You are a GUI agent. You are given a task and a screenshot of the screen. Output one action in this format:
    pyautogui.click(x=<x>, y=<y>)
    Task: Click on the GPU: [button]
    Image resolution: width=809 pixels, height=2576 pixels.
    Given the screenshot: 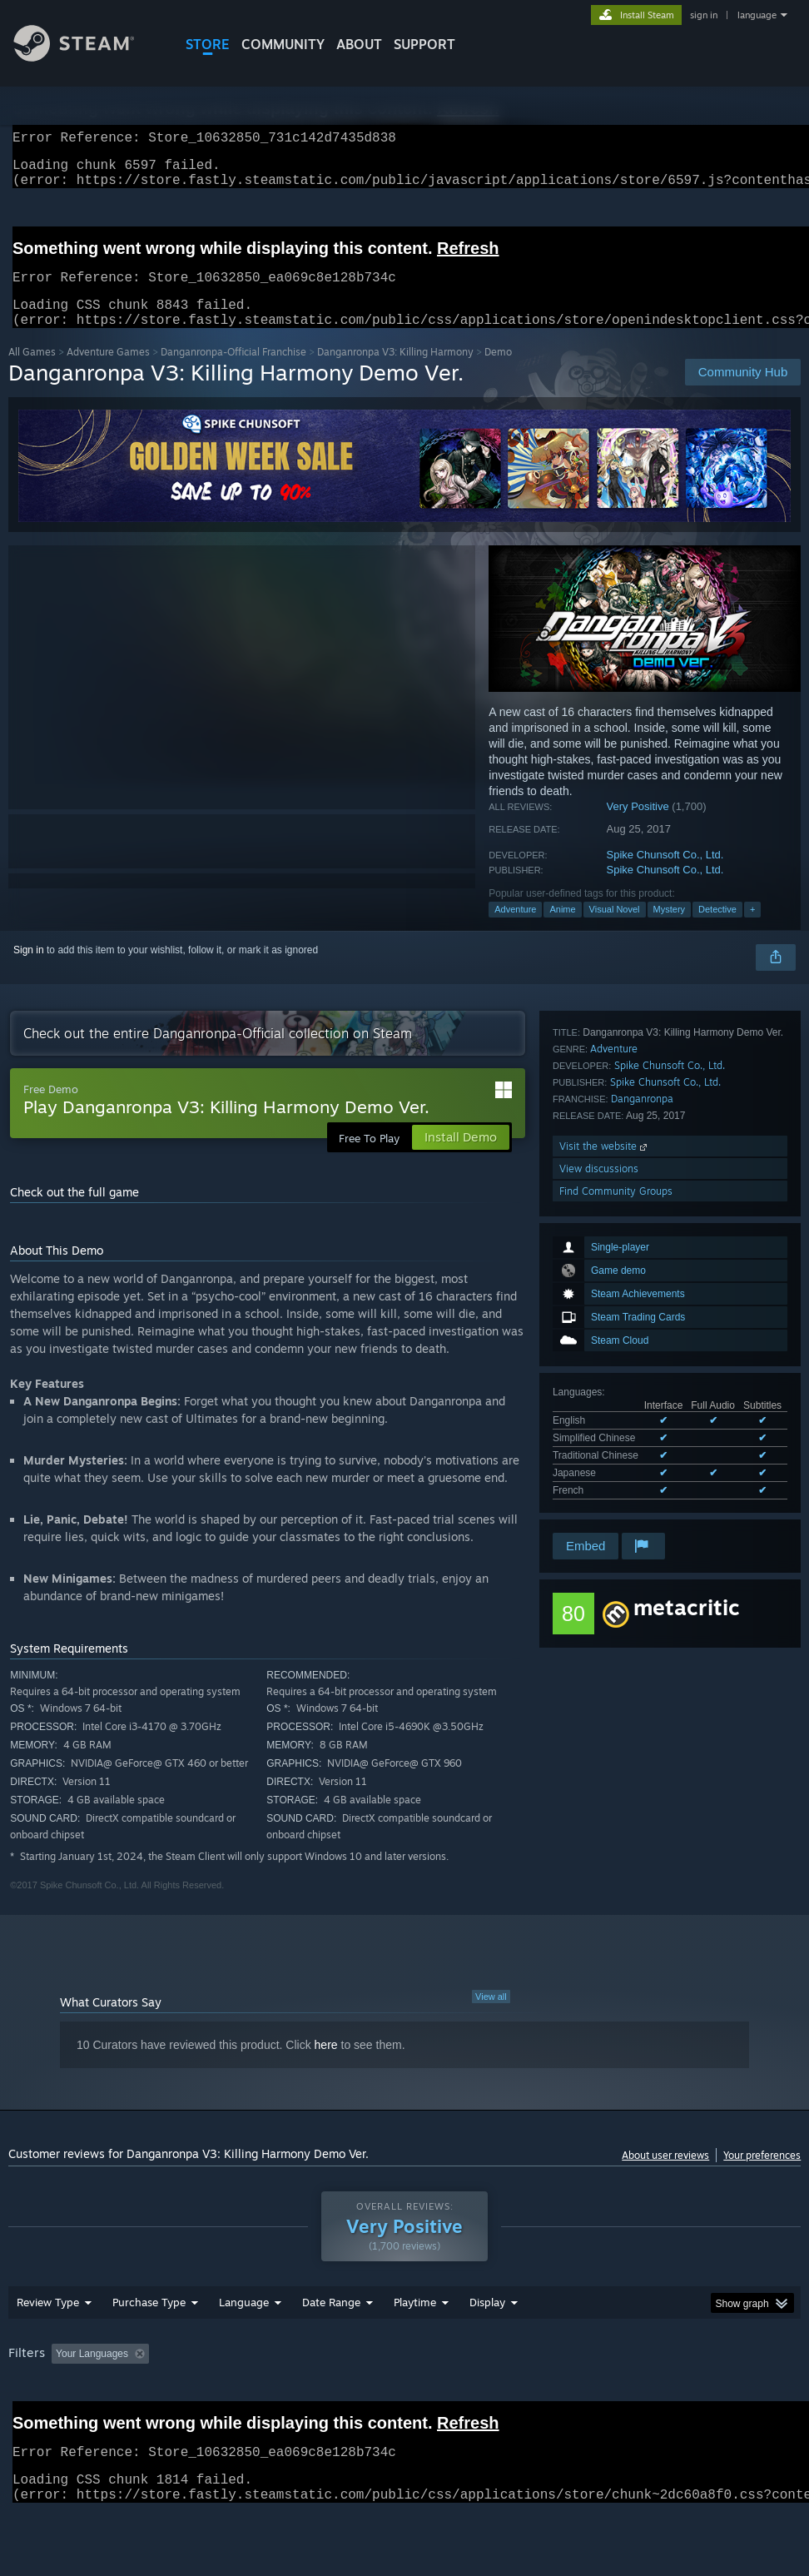 What is the action you would take?
    pyautogui.click(x=24, y=2419)
    